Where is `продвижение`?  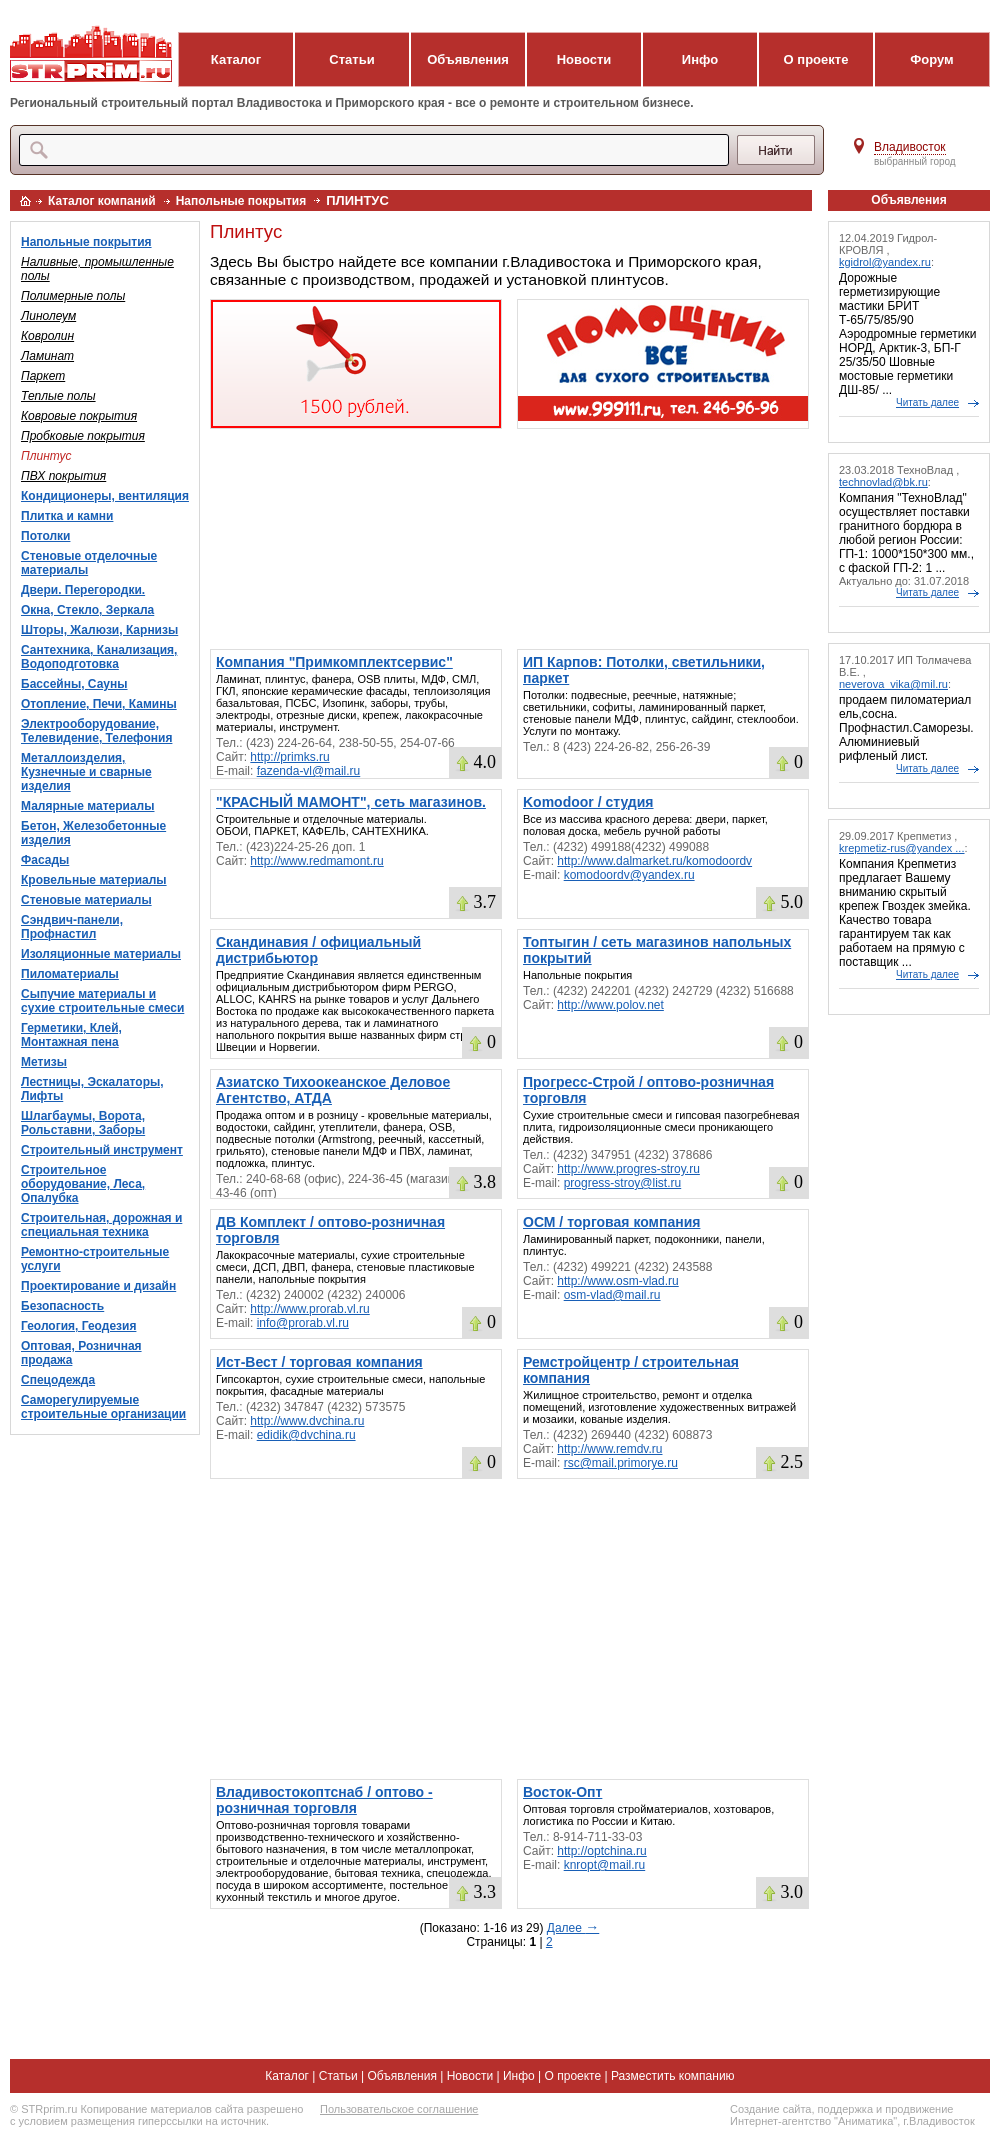
продвижение is located at coordinates (919, 2109).